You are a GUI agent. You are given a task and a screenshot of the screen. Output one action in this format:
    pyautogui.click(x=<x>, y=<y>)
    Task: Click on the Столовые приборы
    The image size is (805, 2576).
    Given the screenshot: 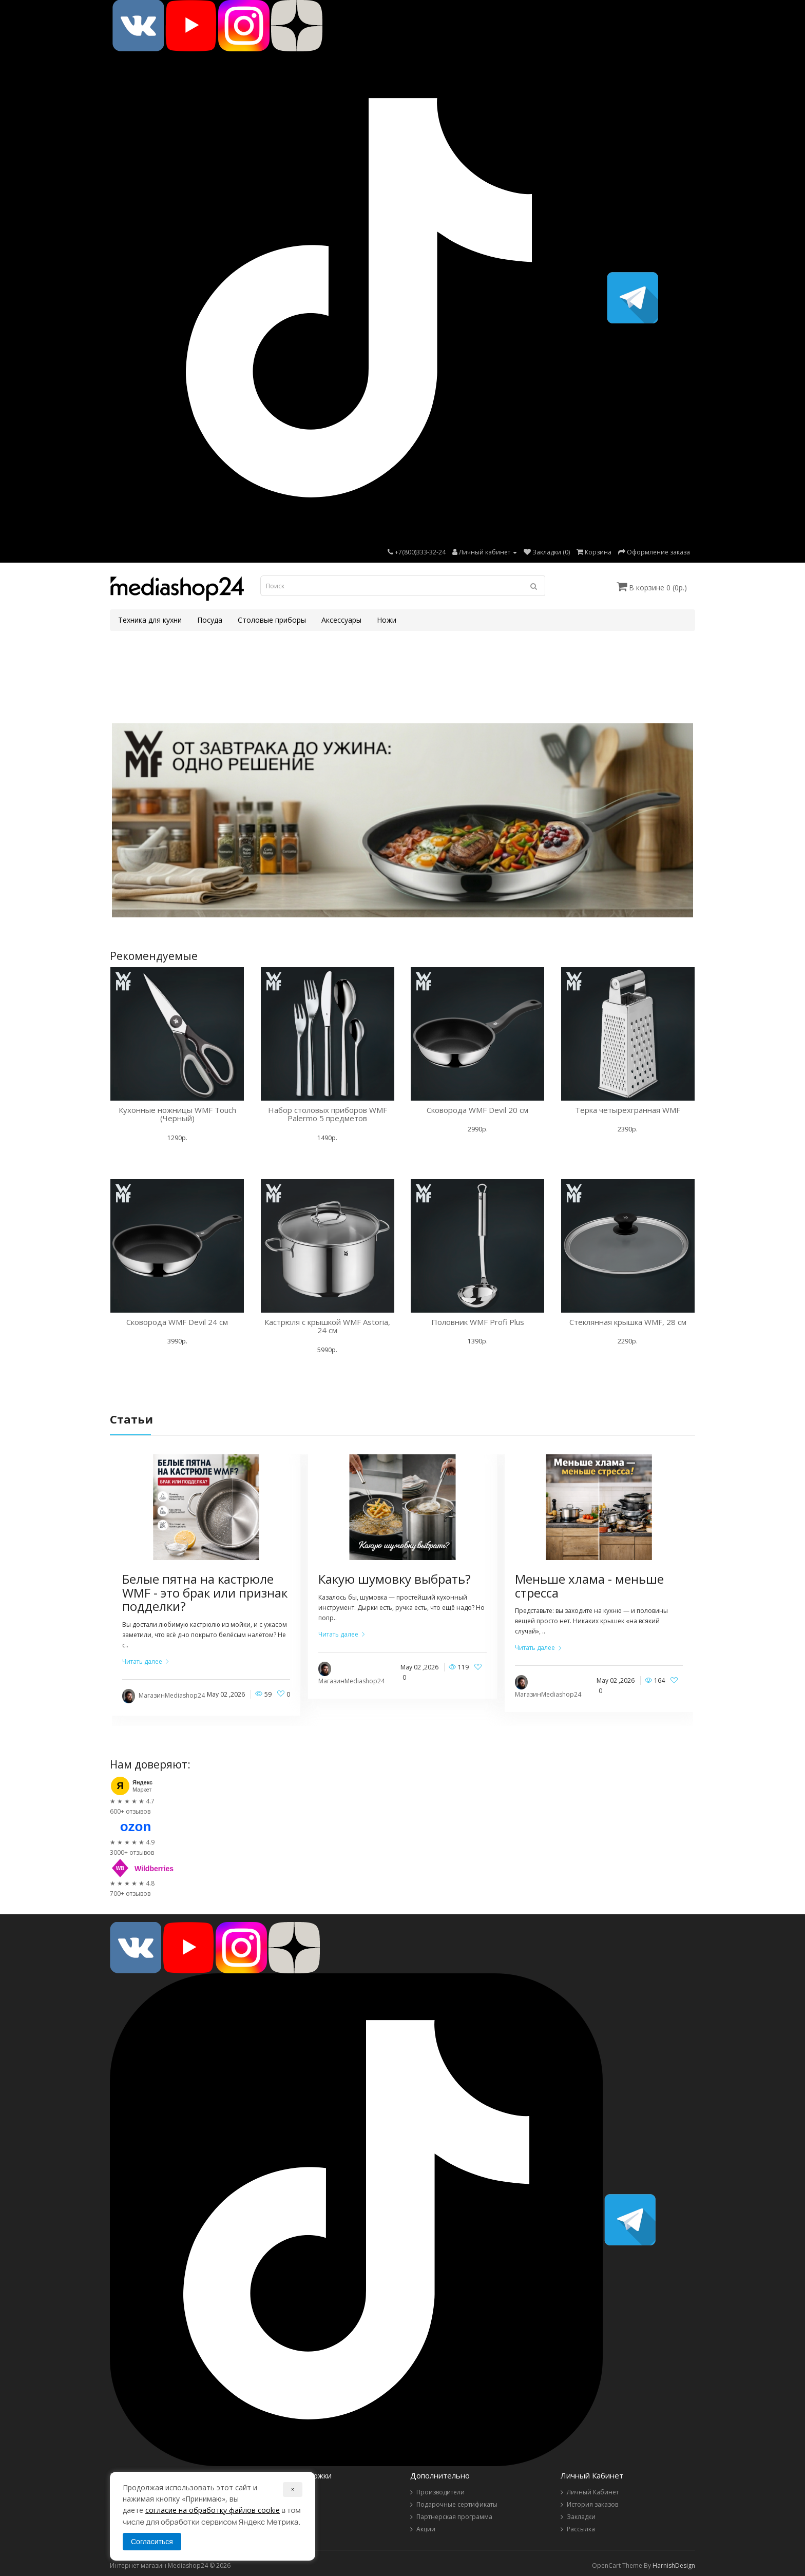 What is the action you would take?
    pyautogui.click(x=272, y=620)
    